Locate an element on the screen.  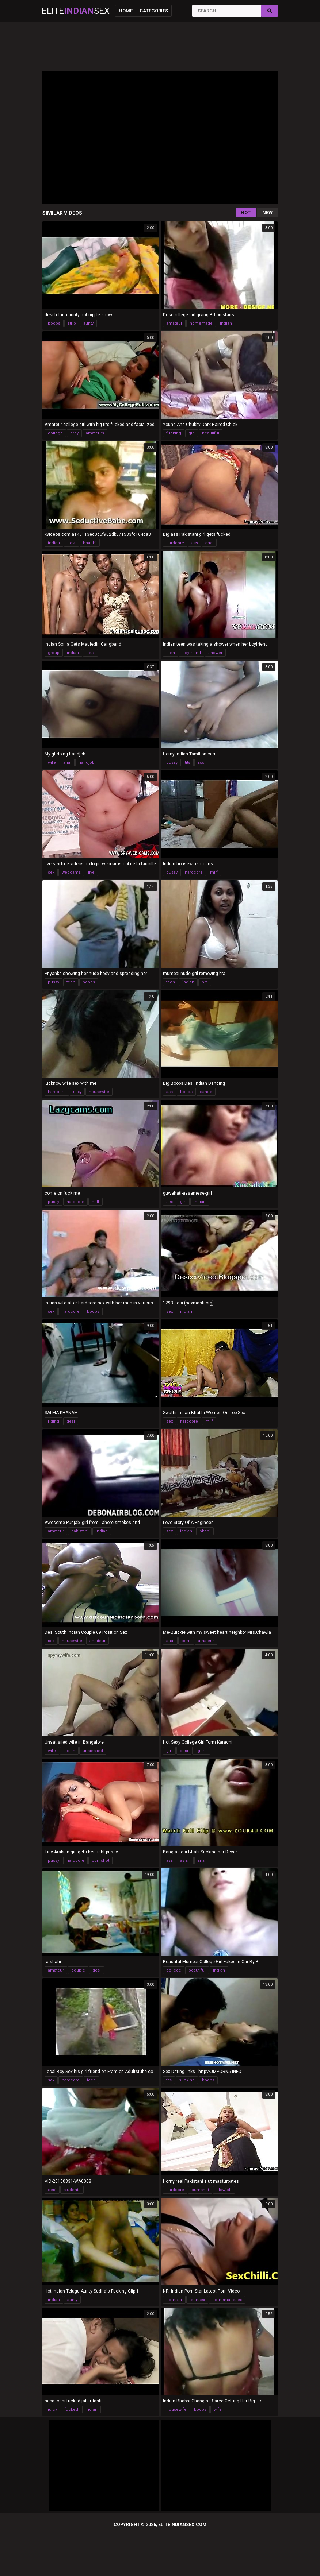
porn is located at coordinates (186, 1641).